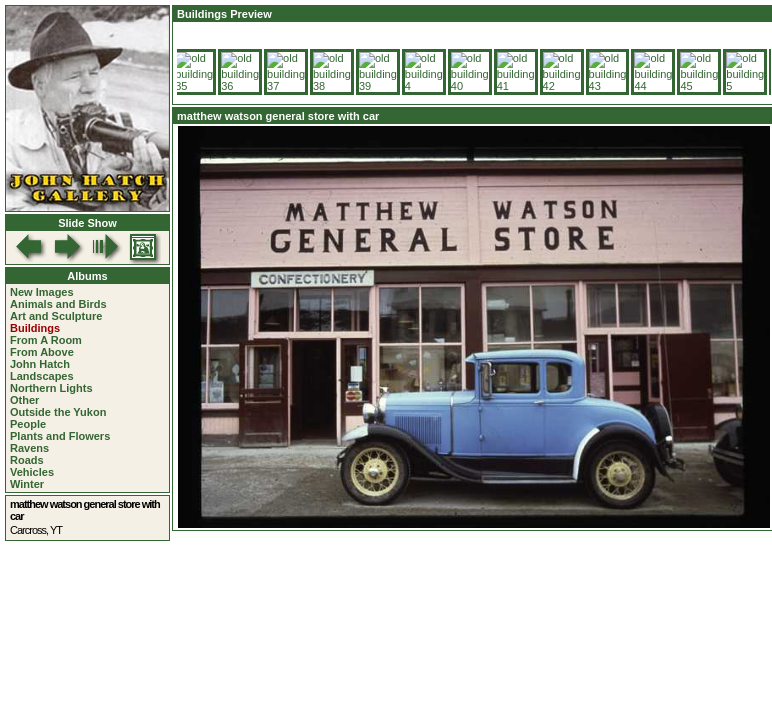 This screenshot has height=720, width=772. What do you see at coordinates (51, 388) in the screenshot?
I see `Northern Lights` at bounding box center [51, 388].